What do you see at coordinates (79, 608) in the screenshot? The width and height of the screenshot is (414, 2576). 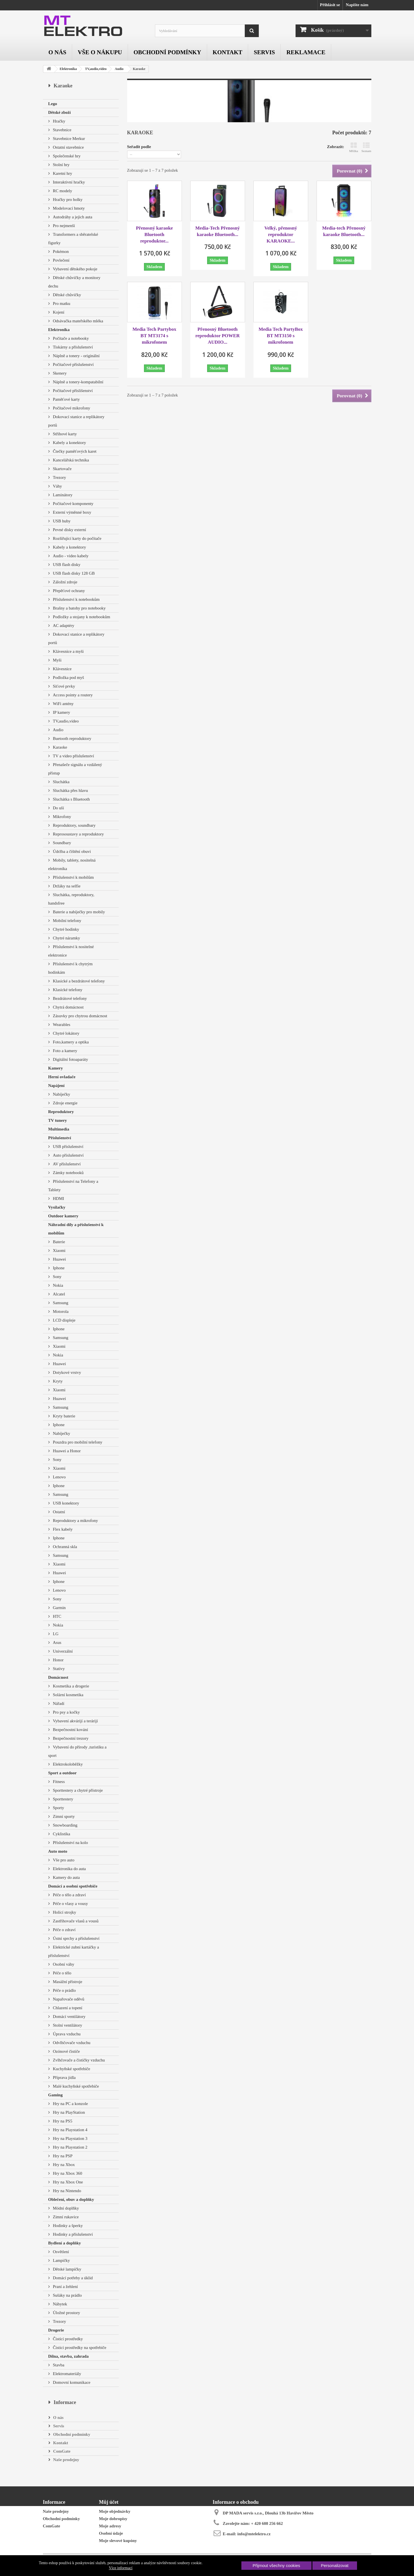 I see `Brašny a batohy pro notebooky` at bounding box center [79, 608].